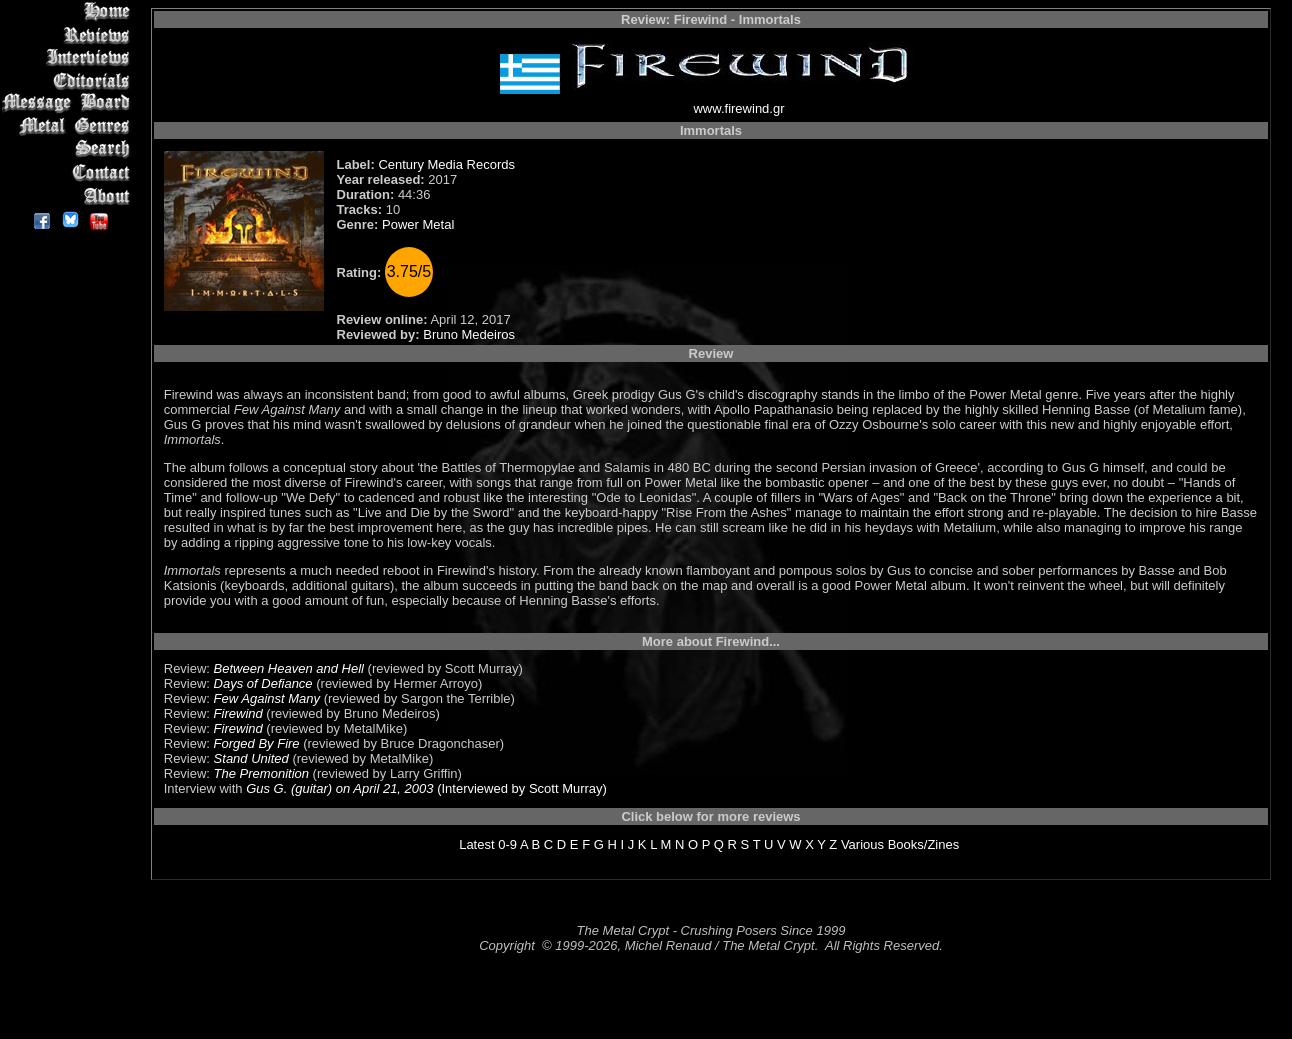  I want to click on Books/Zines, so click(924, 844).